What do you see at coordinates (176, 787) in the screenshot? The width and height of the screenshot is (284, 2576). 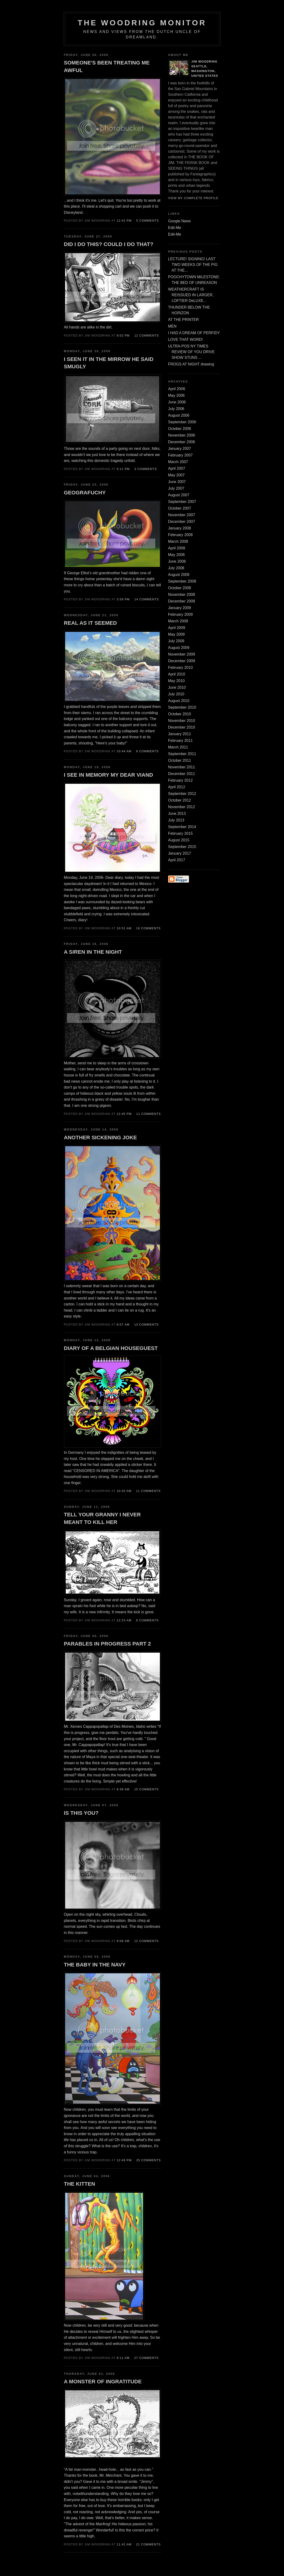 I see `April 2012` at bounding box center [176, 787].